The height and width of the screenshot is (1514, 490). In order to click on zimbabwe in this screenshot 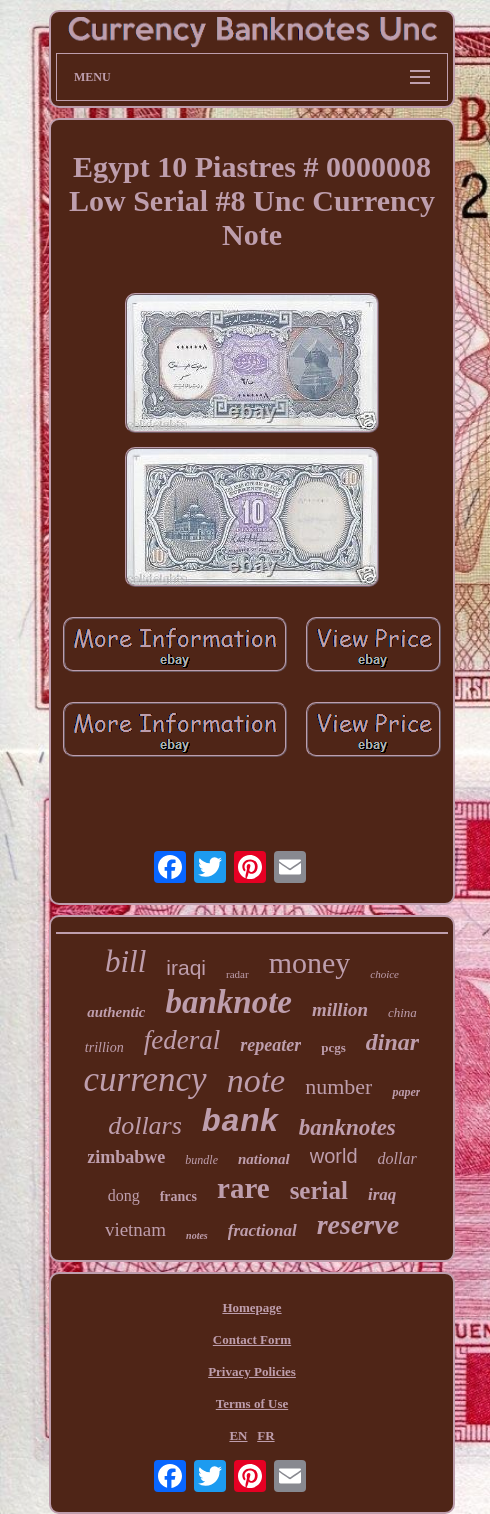, I will do `click(126, 1157)`.